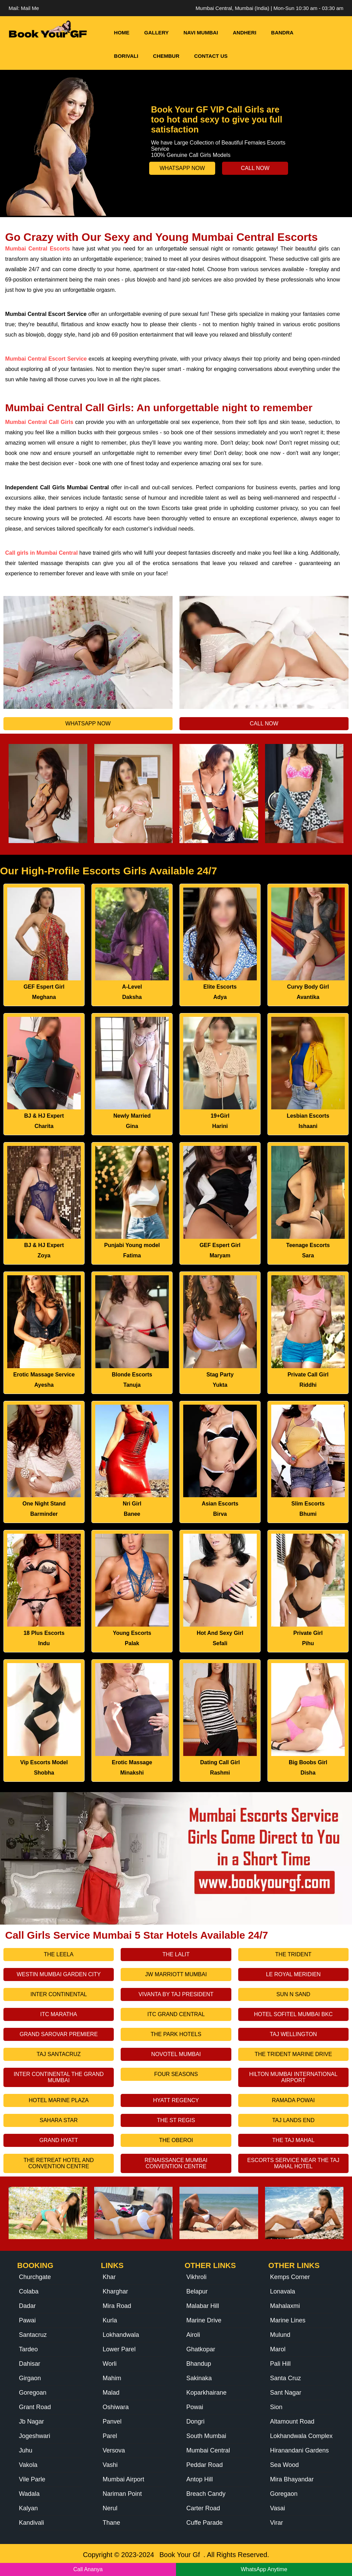 The image size is (352, 2576). I want to click on Cuffe Parade, so click(204, 2522).